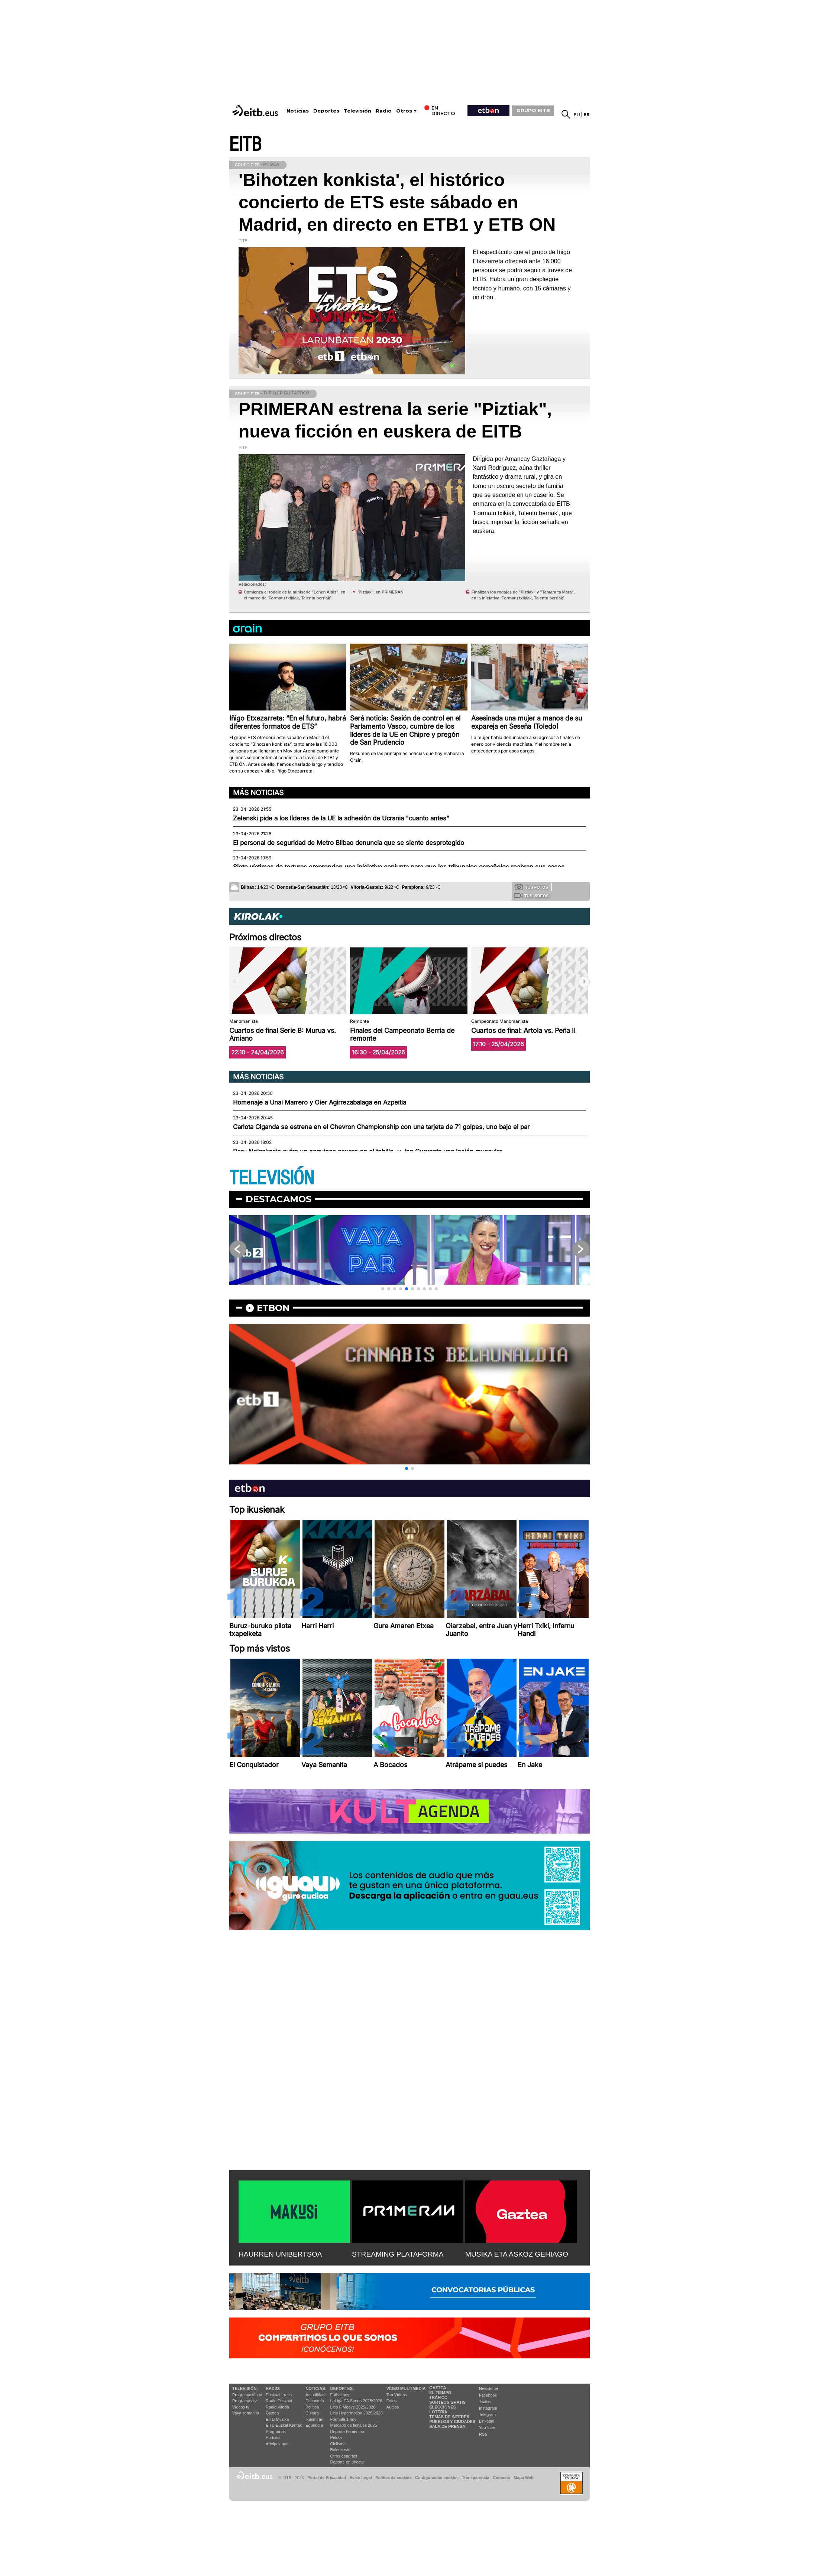 The width and height of the screenshot is (819, 2576). Describe the element at coordinates (279, 2395) in the screenshot. I see `Euskadi Irratia` at that location.